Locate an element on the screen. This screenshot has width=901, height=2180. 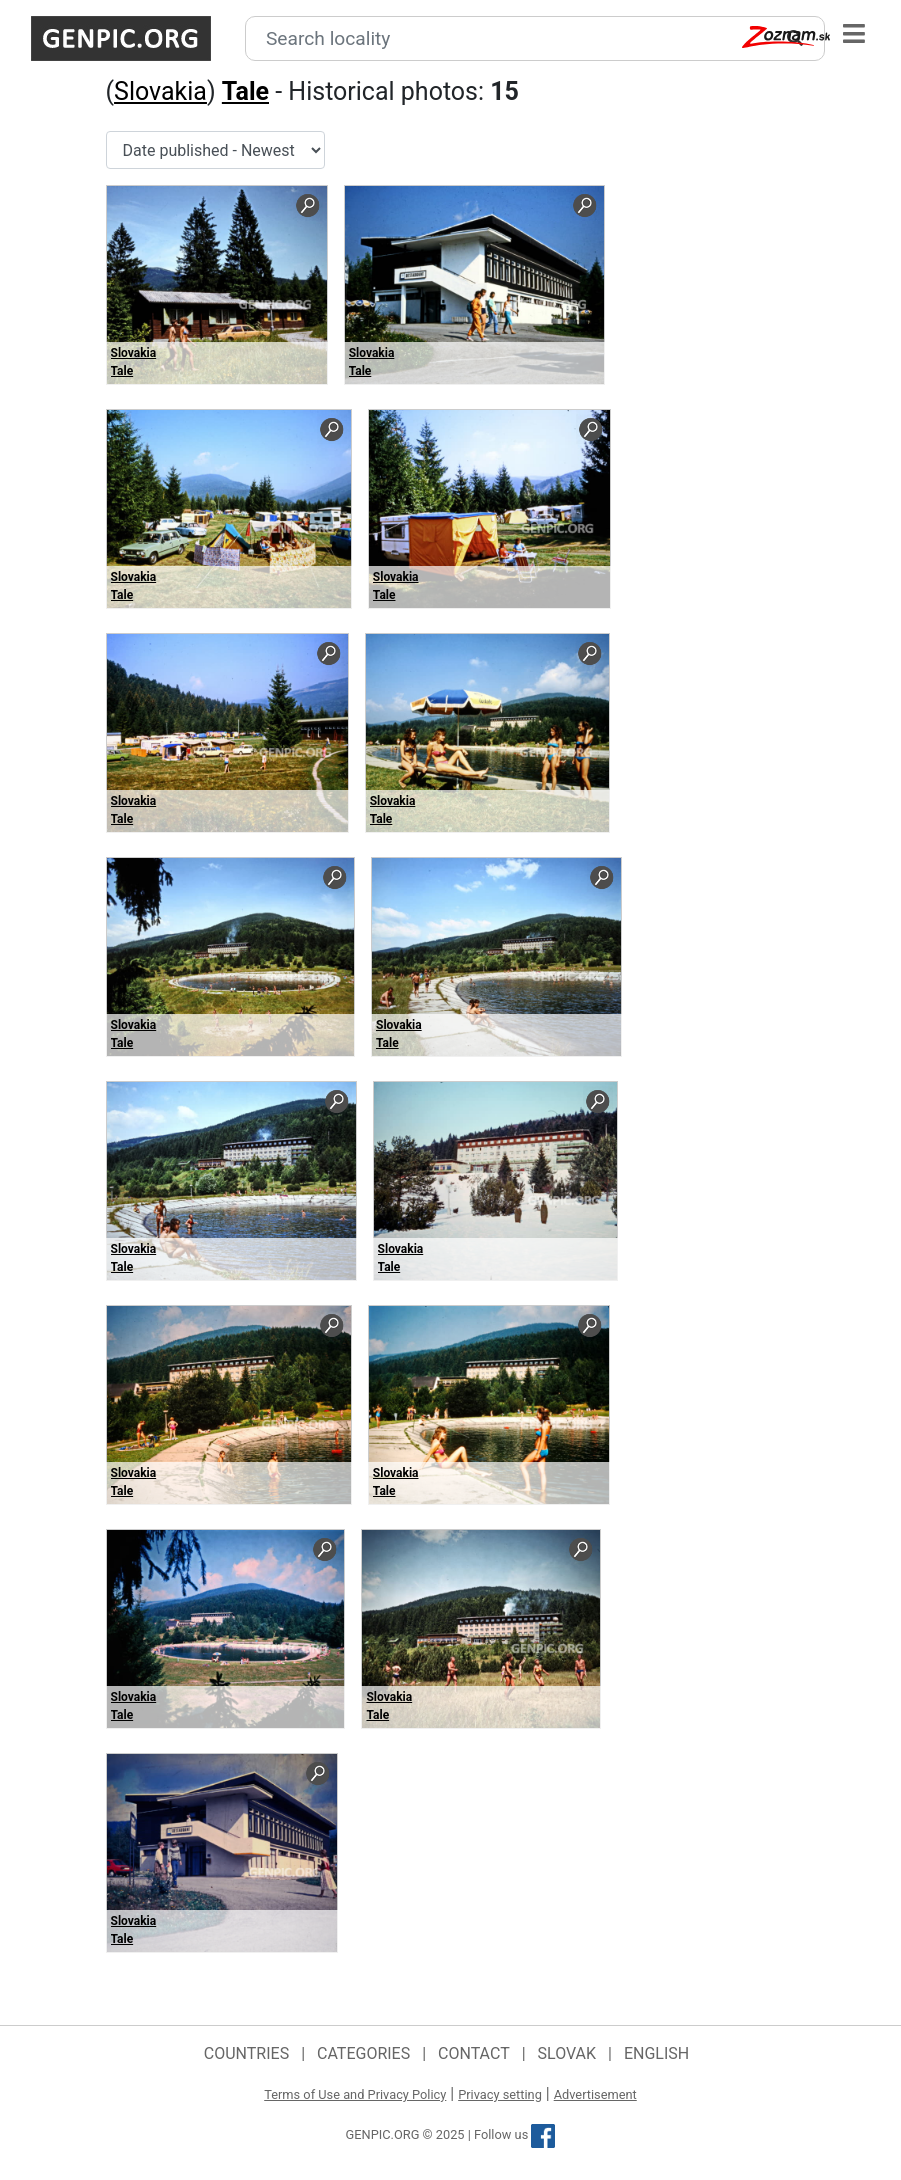
Contact is located at coordinates (474, 2053).